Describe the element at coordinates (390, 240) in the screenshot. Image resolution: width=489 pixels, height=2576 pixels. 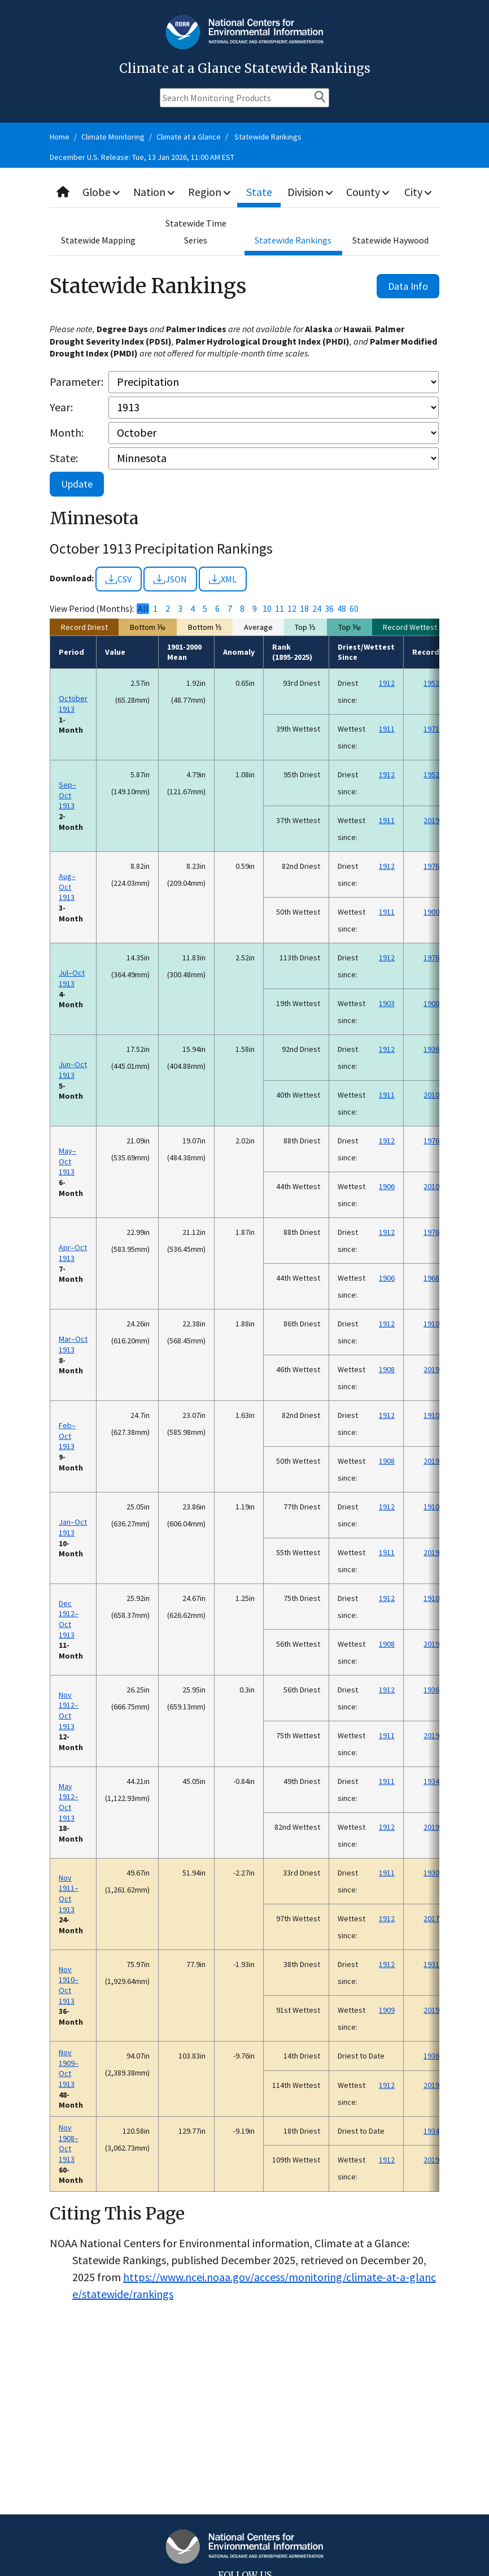
I see `Statewide Haywood` at that location.